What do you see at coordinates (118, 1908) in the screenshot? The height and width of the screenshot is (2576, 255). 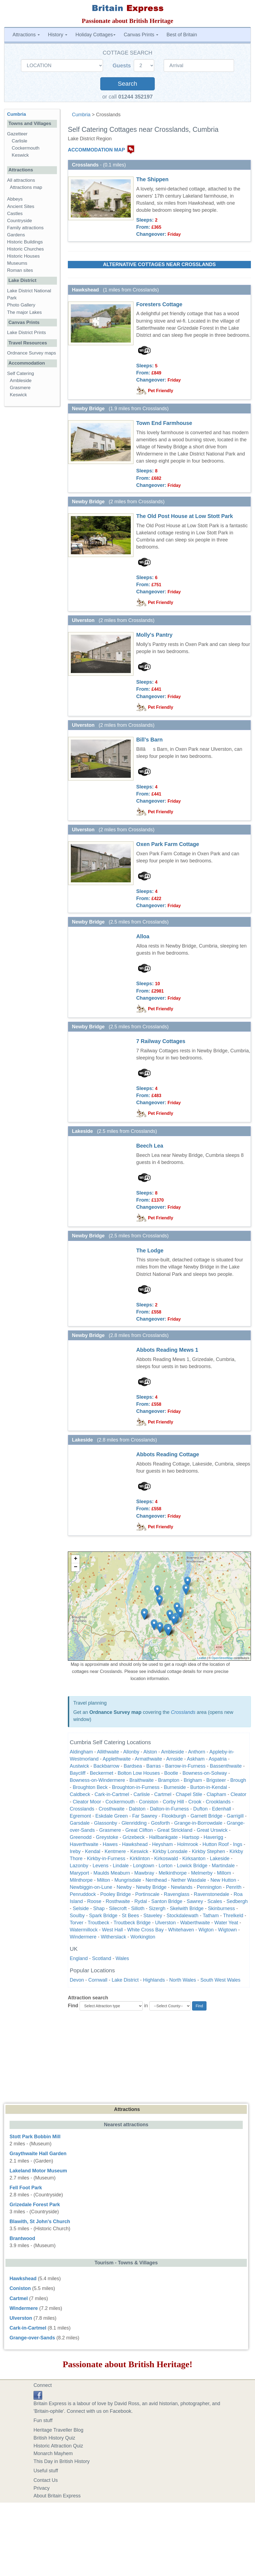 I see `Silecroft` at bounding box center [118, 1908].